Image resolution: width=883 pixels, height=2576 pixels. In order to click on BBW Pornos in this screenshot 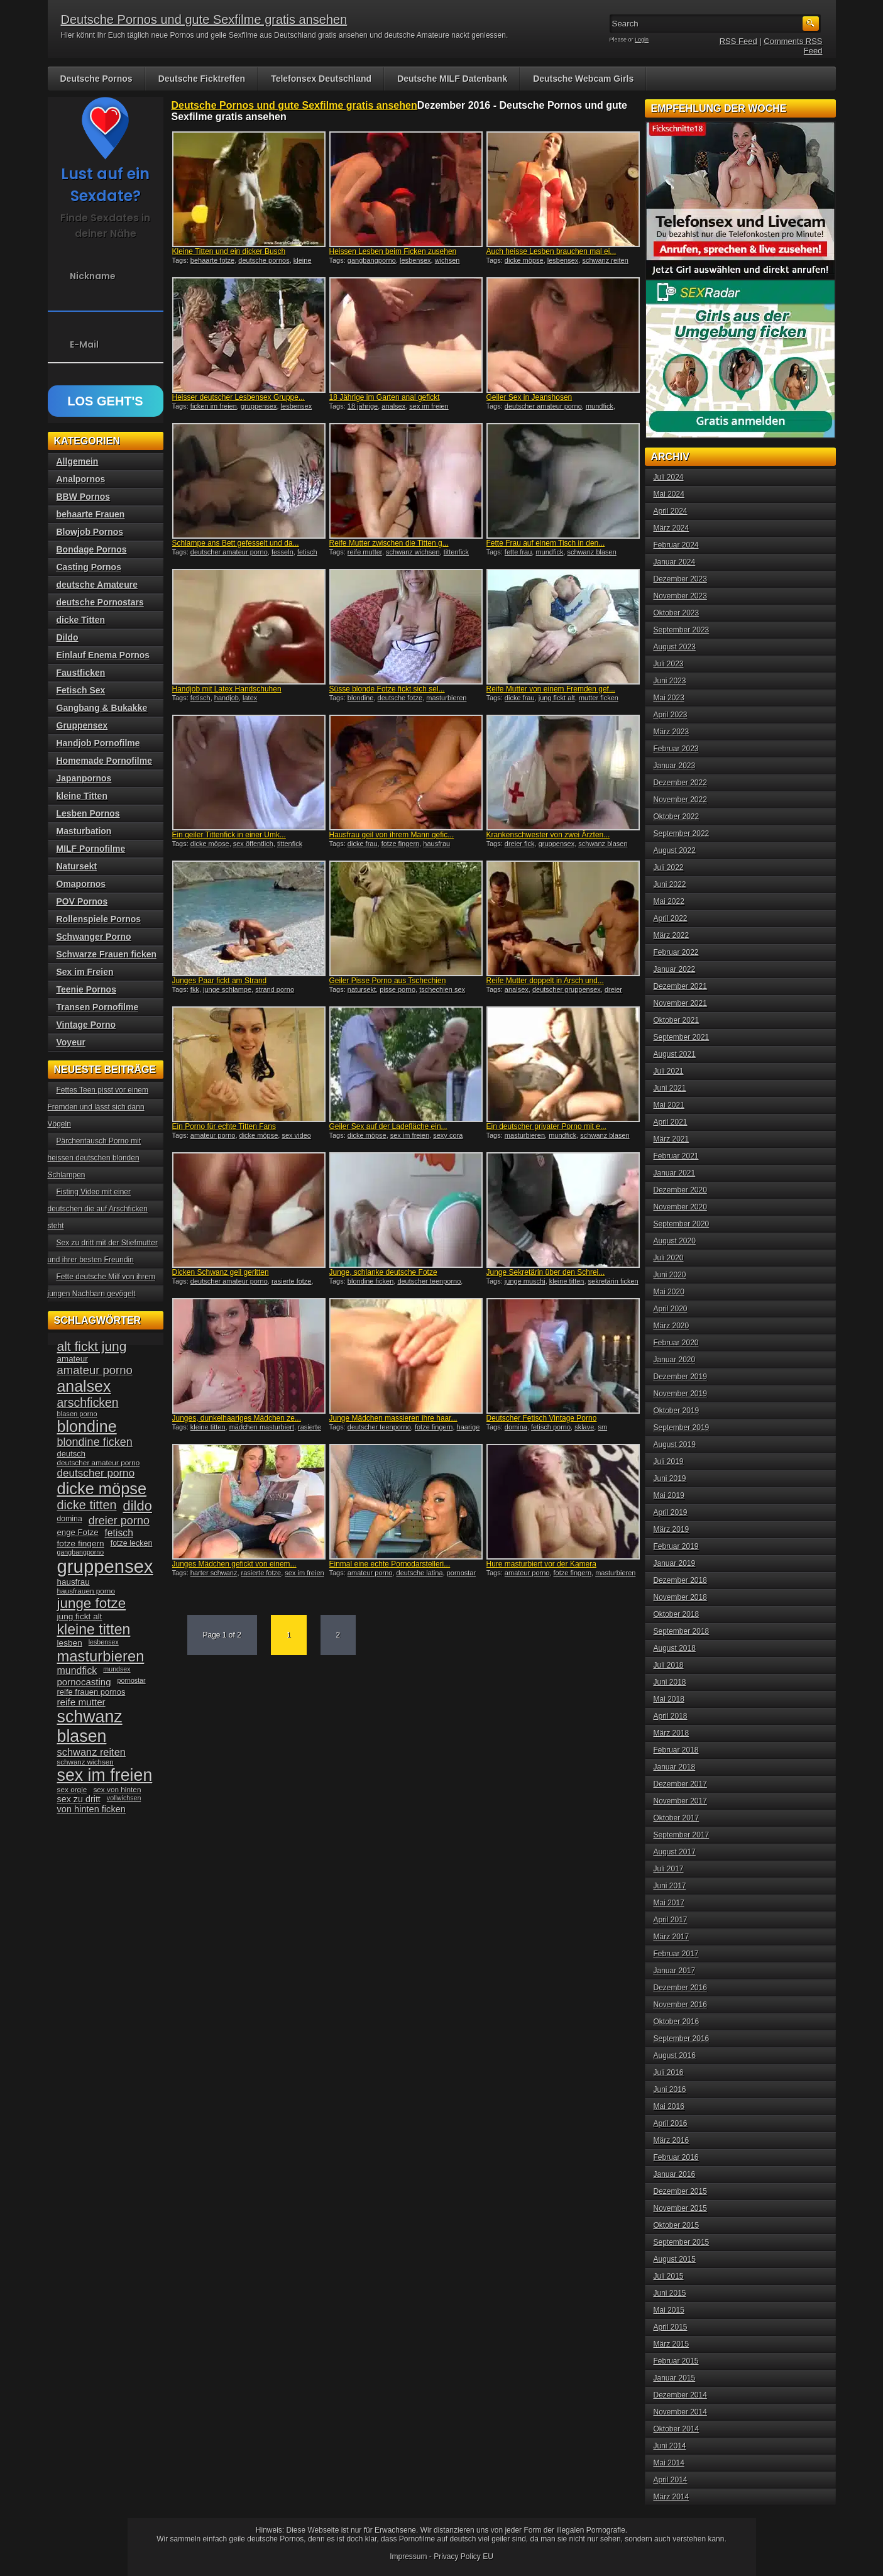, I will do `click(84, 497)`.